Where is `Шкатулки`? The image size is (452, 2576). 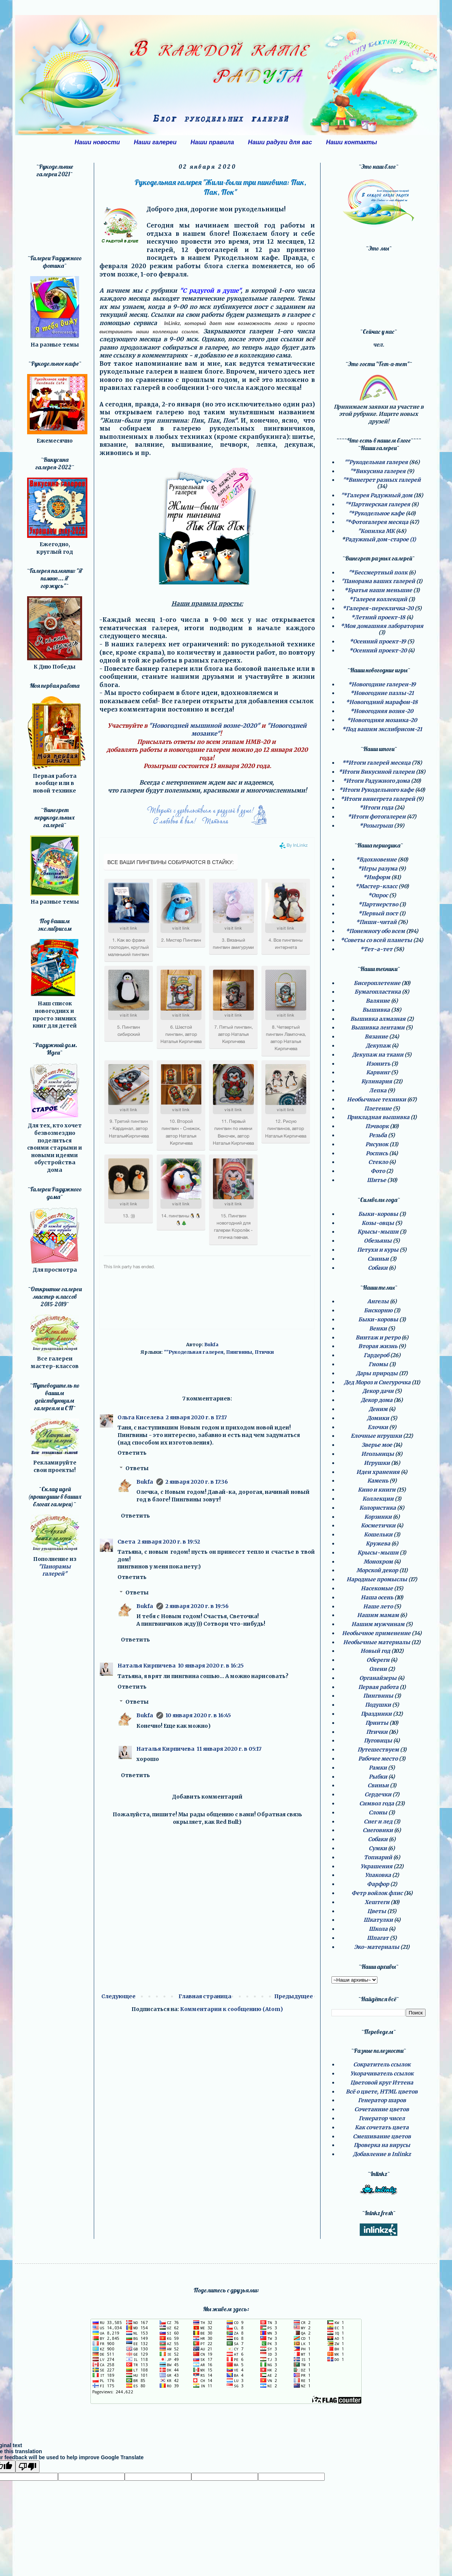 Шкатулки is located at coordinates (378, 1919).